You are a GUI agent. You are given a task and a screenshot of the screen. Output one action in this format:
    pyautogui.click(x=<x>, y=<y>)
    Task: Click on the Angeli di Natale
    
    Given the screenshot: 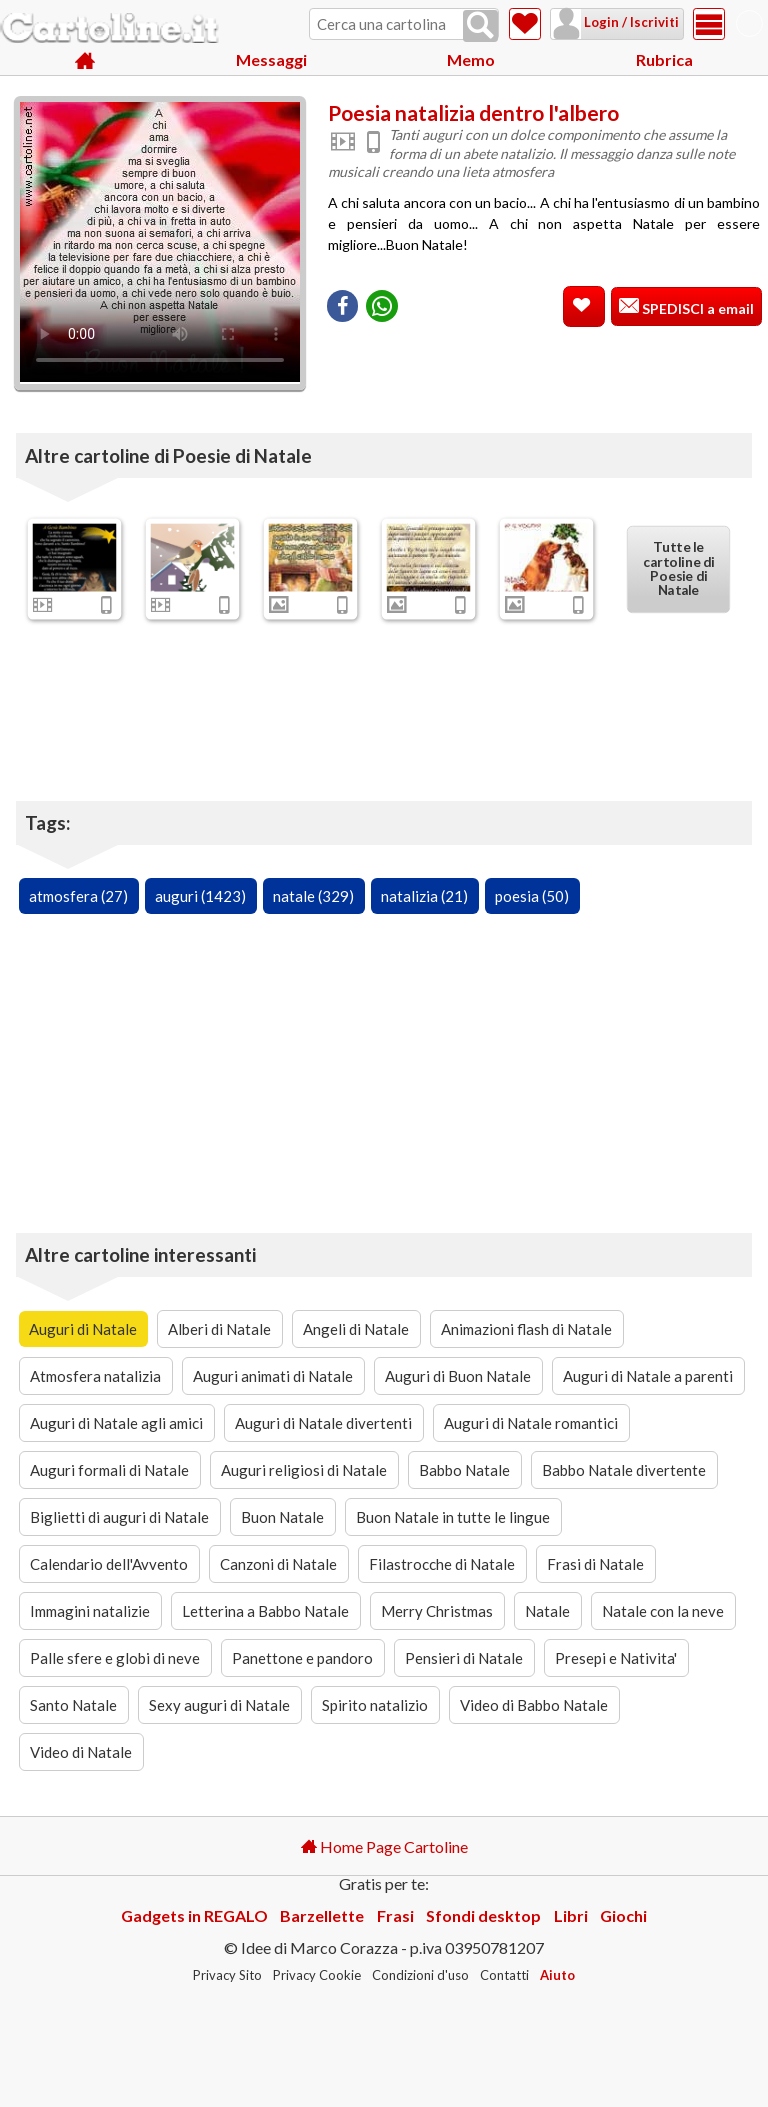 What is the action you would take?
    pyautogui.click(x=356, y=1329)
    